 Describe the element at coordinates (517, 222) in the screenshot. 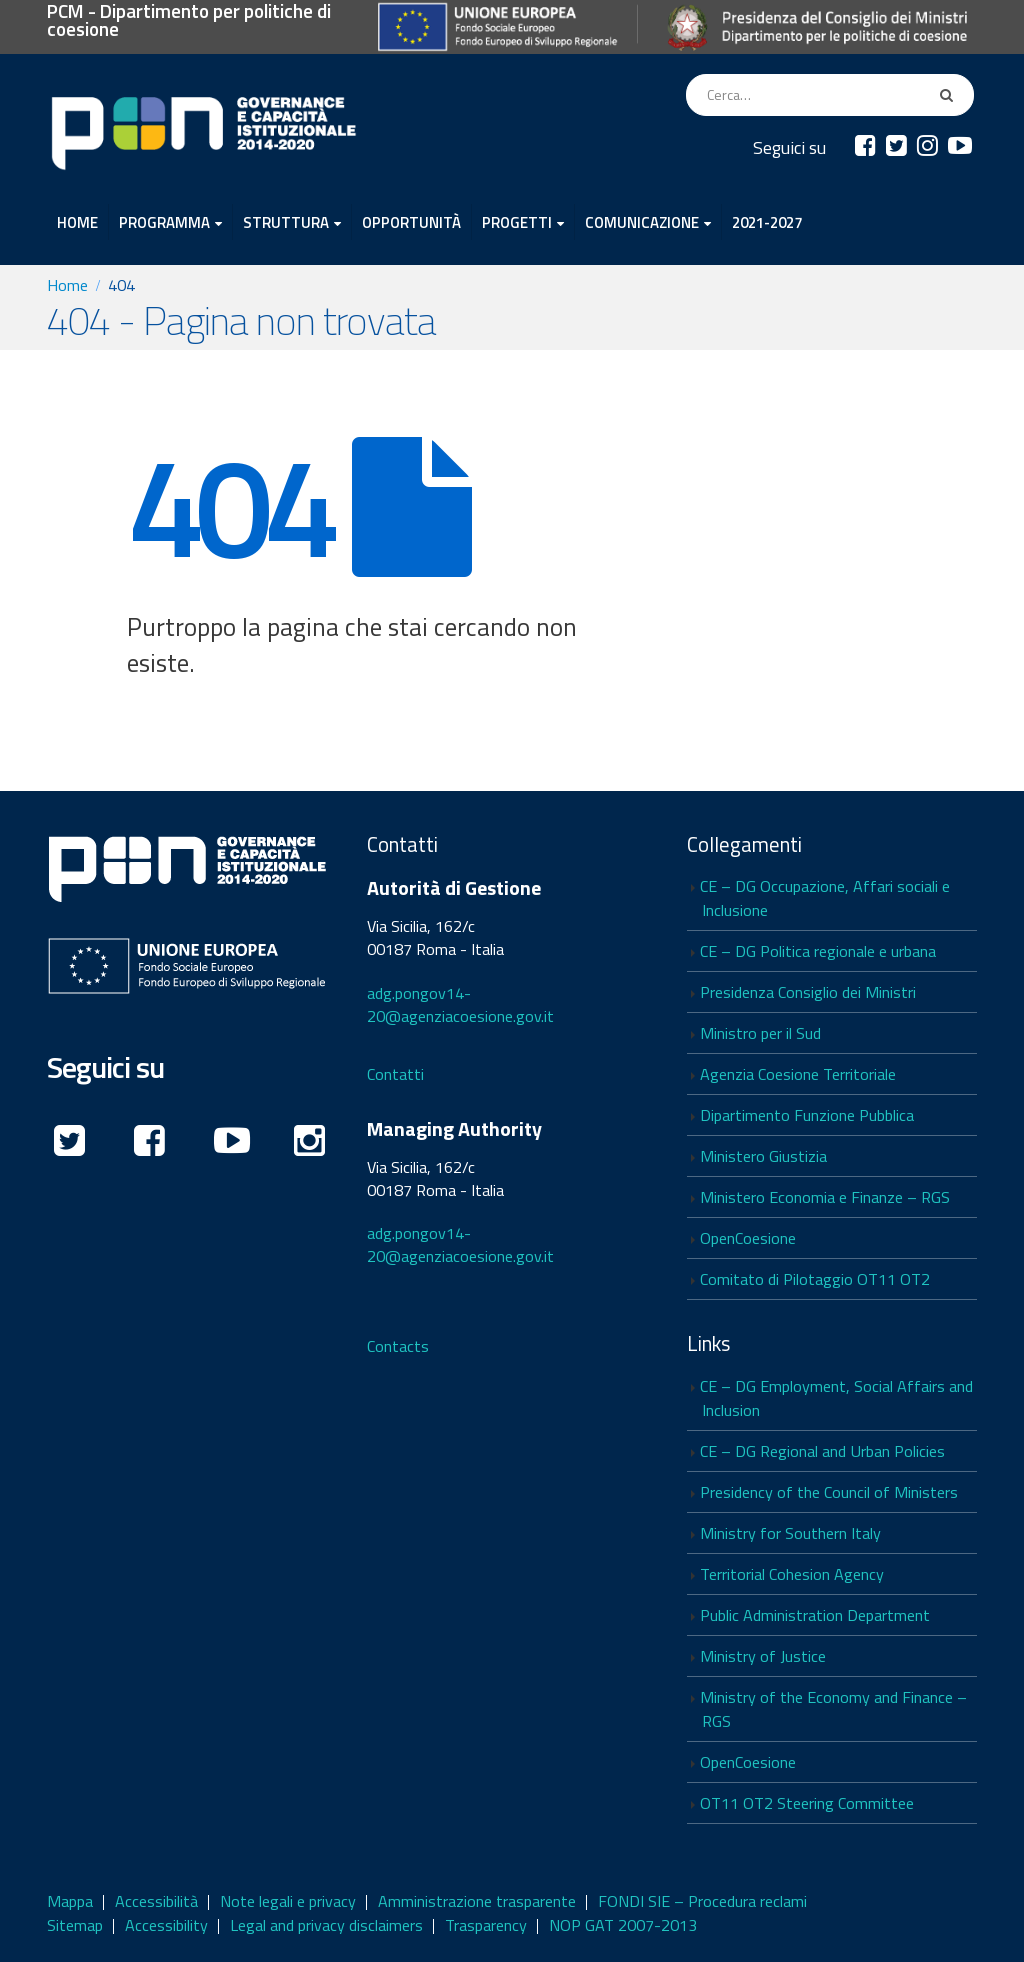

I see `PROGETTI` at that location.